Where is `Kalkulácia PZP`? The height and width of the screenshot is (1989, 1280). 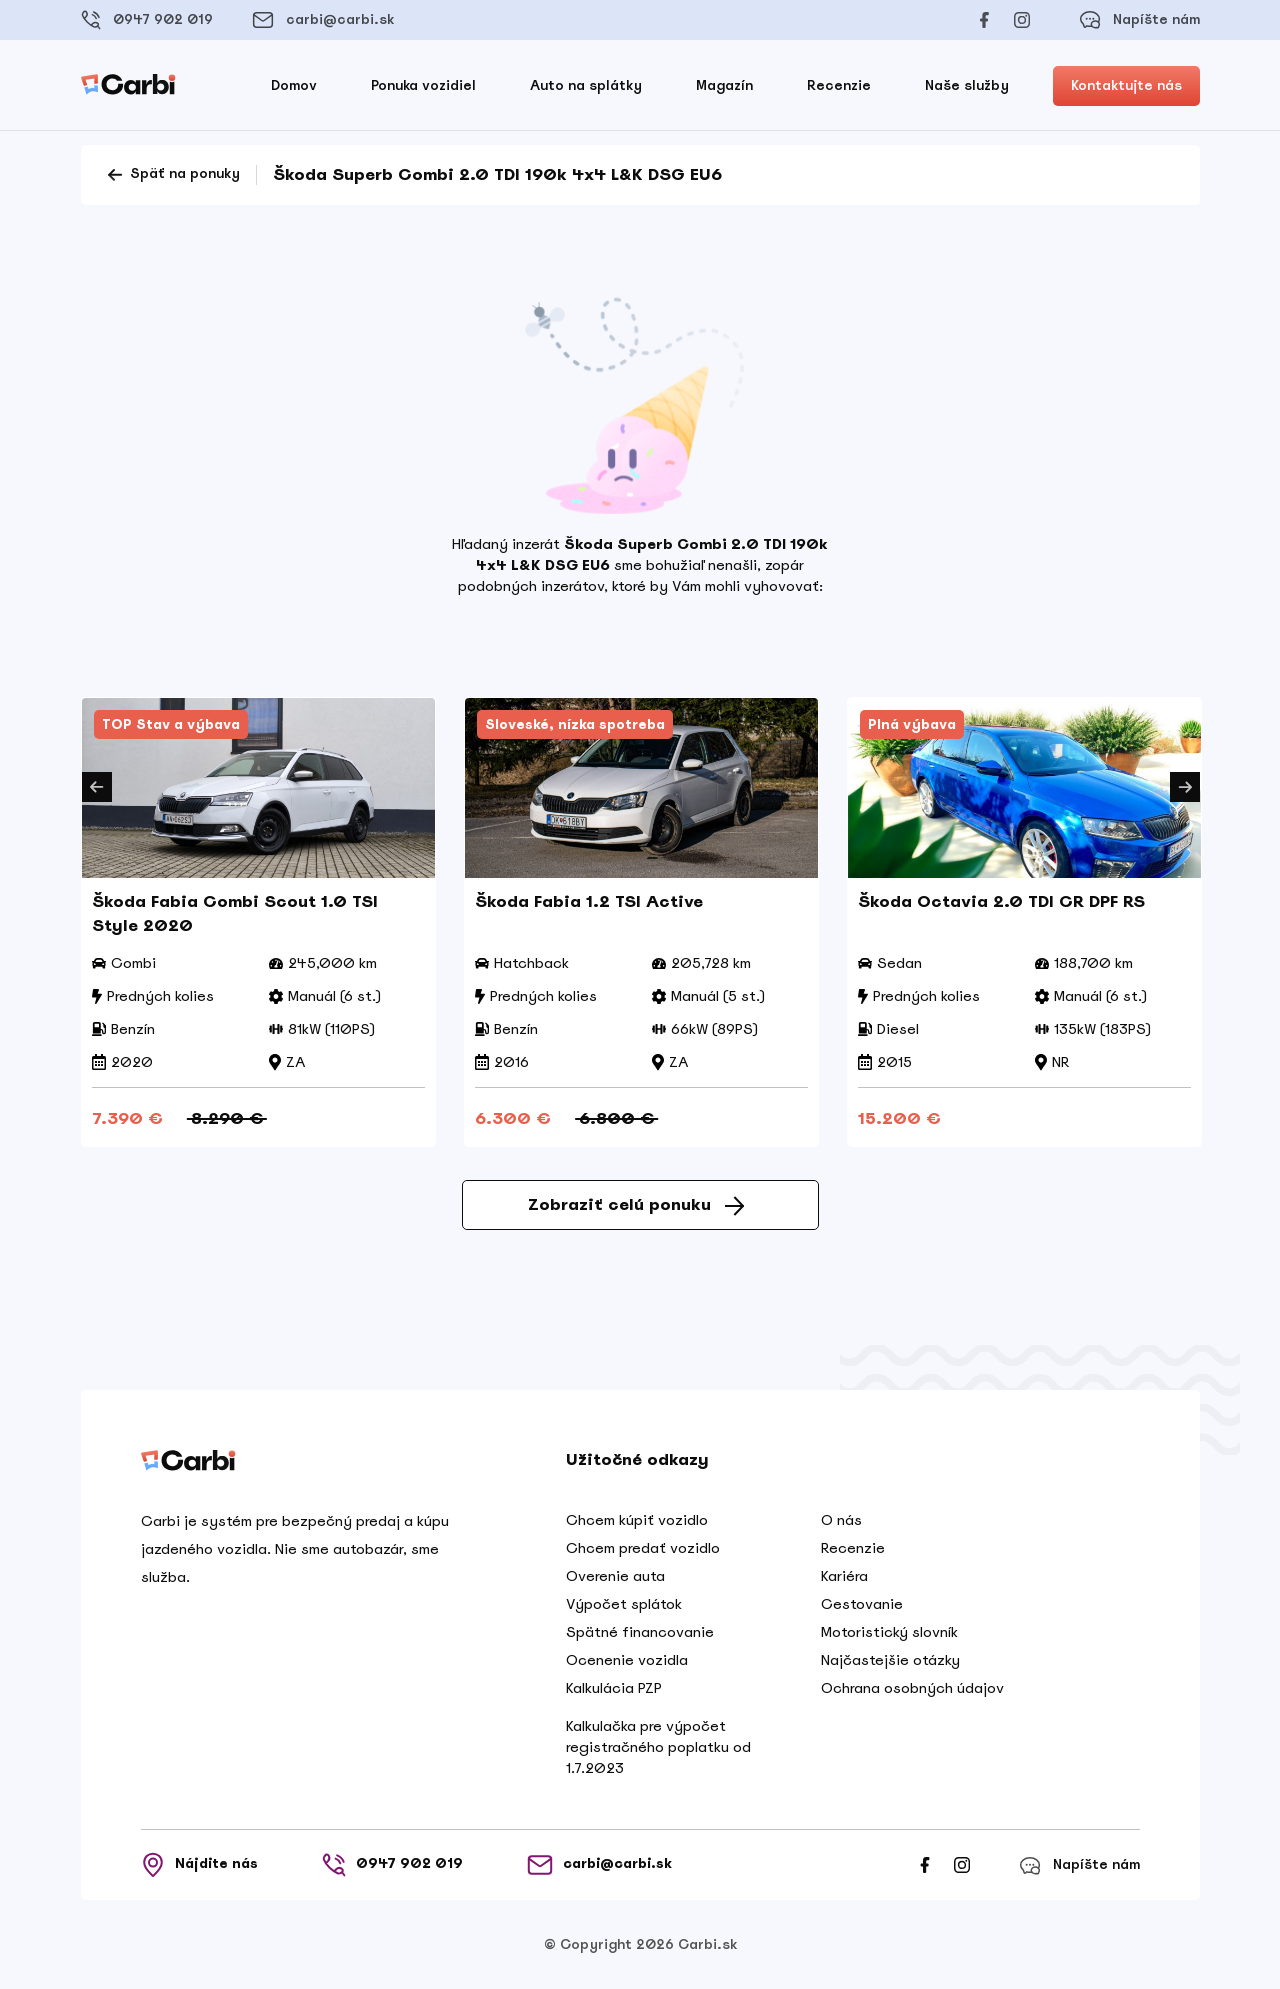 Kalkulácia PZP is located at coordinates (614, 1688).